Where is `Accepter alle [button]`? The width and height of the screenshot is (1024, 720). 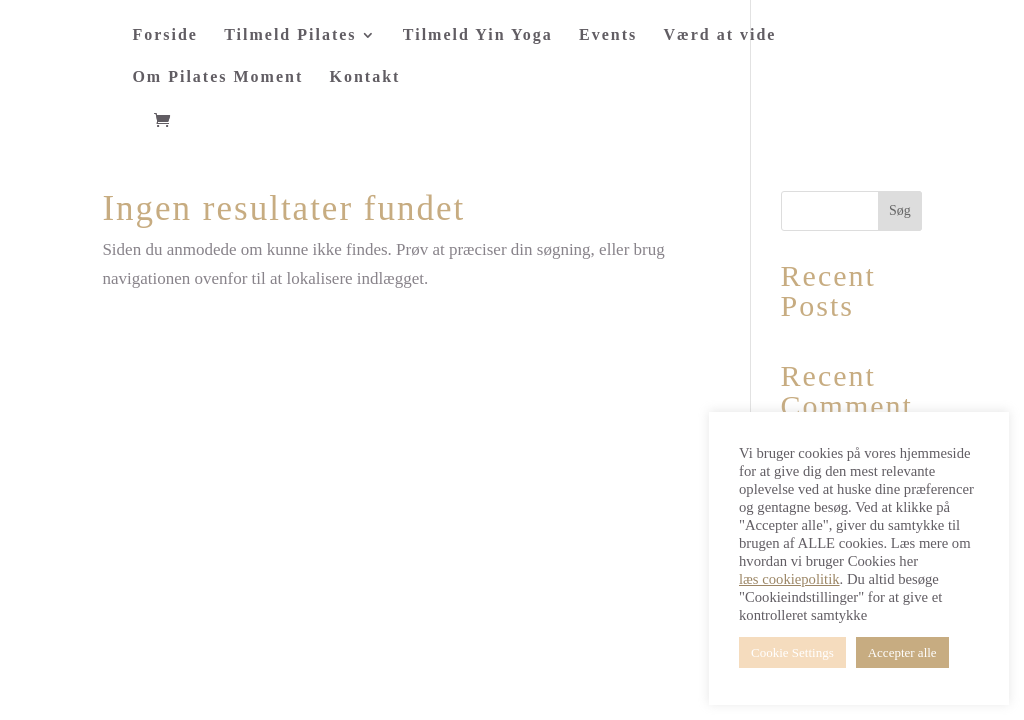
Accepter alle [button] is located at coordinates (902, 652).